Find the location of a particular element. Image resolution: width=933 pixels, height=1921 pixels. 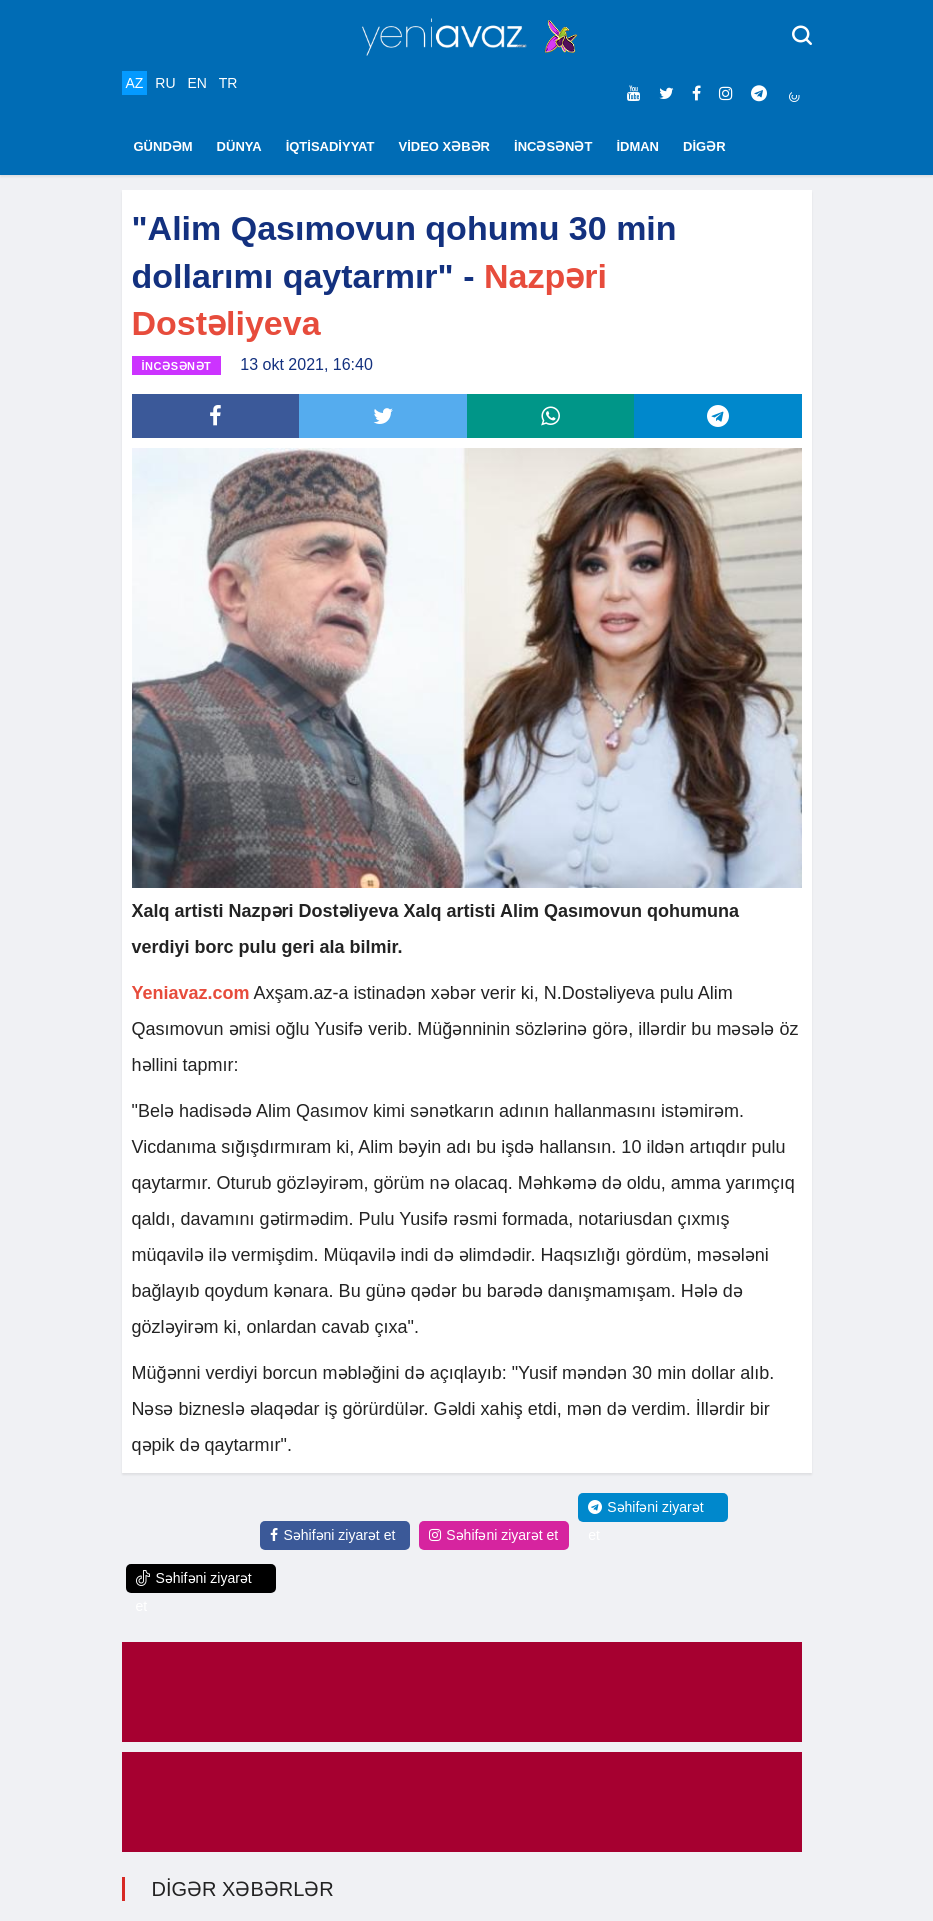

İQTİSADİYYAT is located at coordinates (330, 146).